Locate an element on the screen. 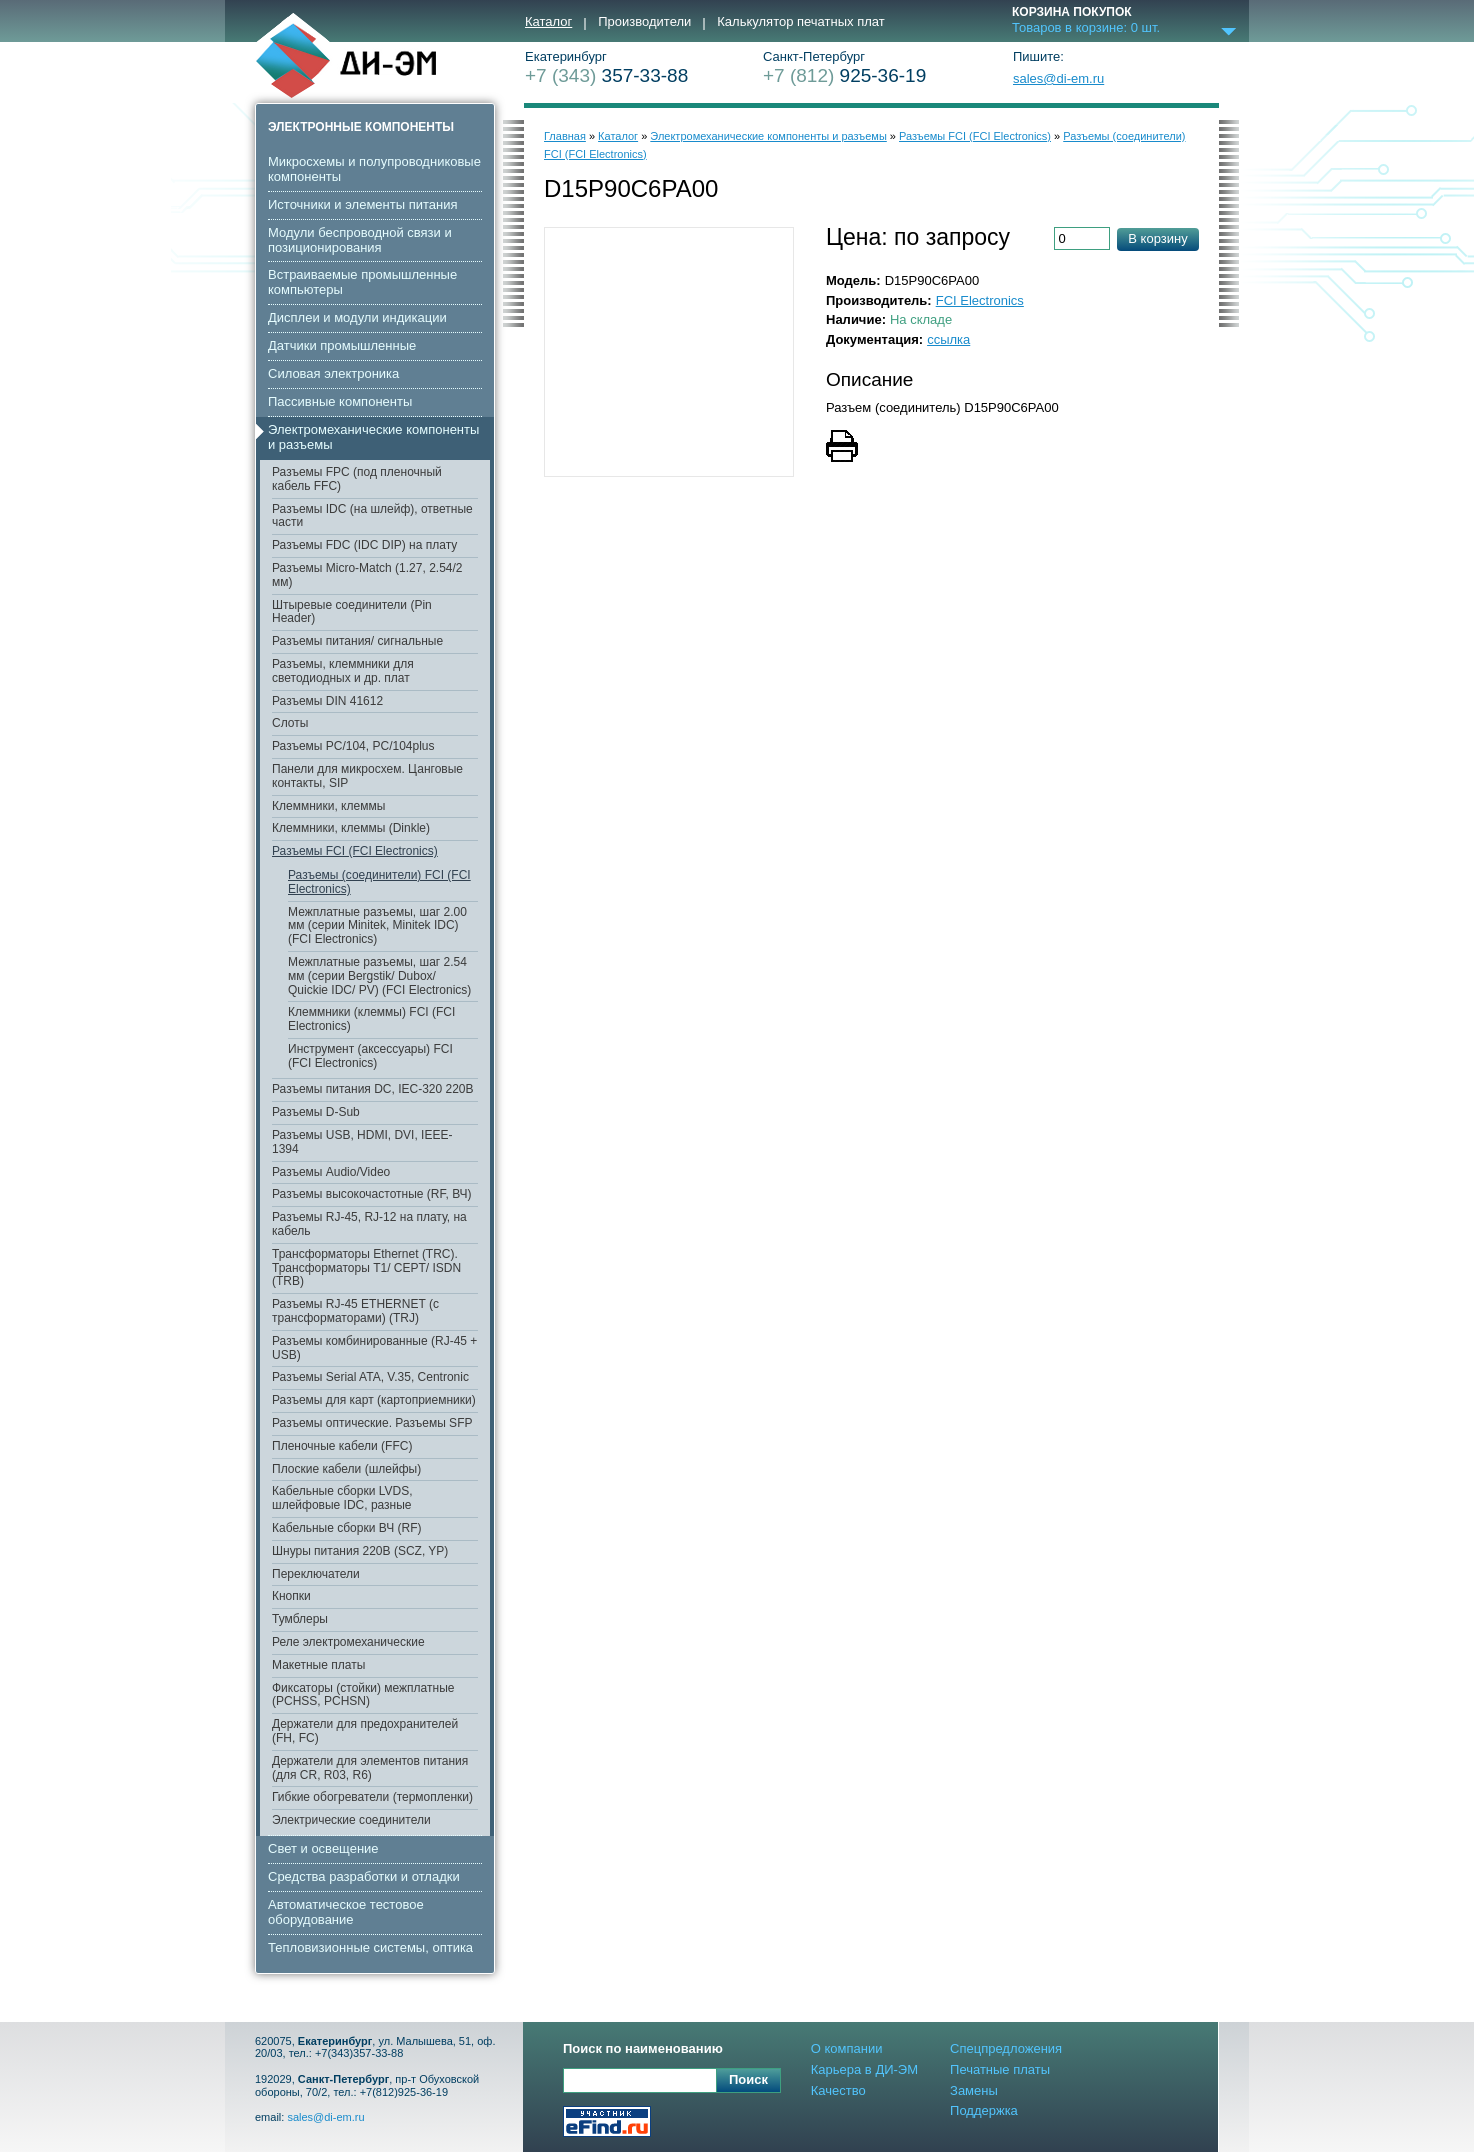 The image size is (1474, 2152). Переключатели is located at coordinates (316, 1574).